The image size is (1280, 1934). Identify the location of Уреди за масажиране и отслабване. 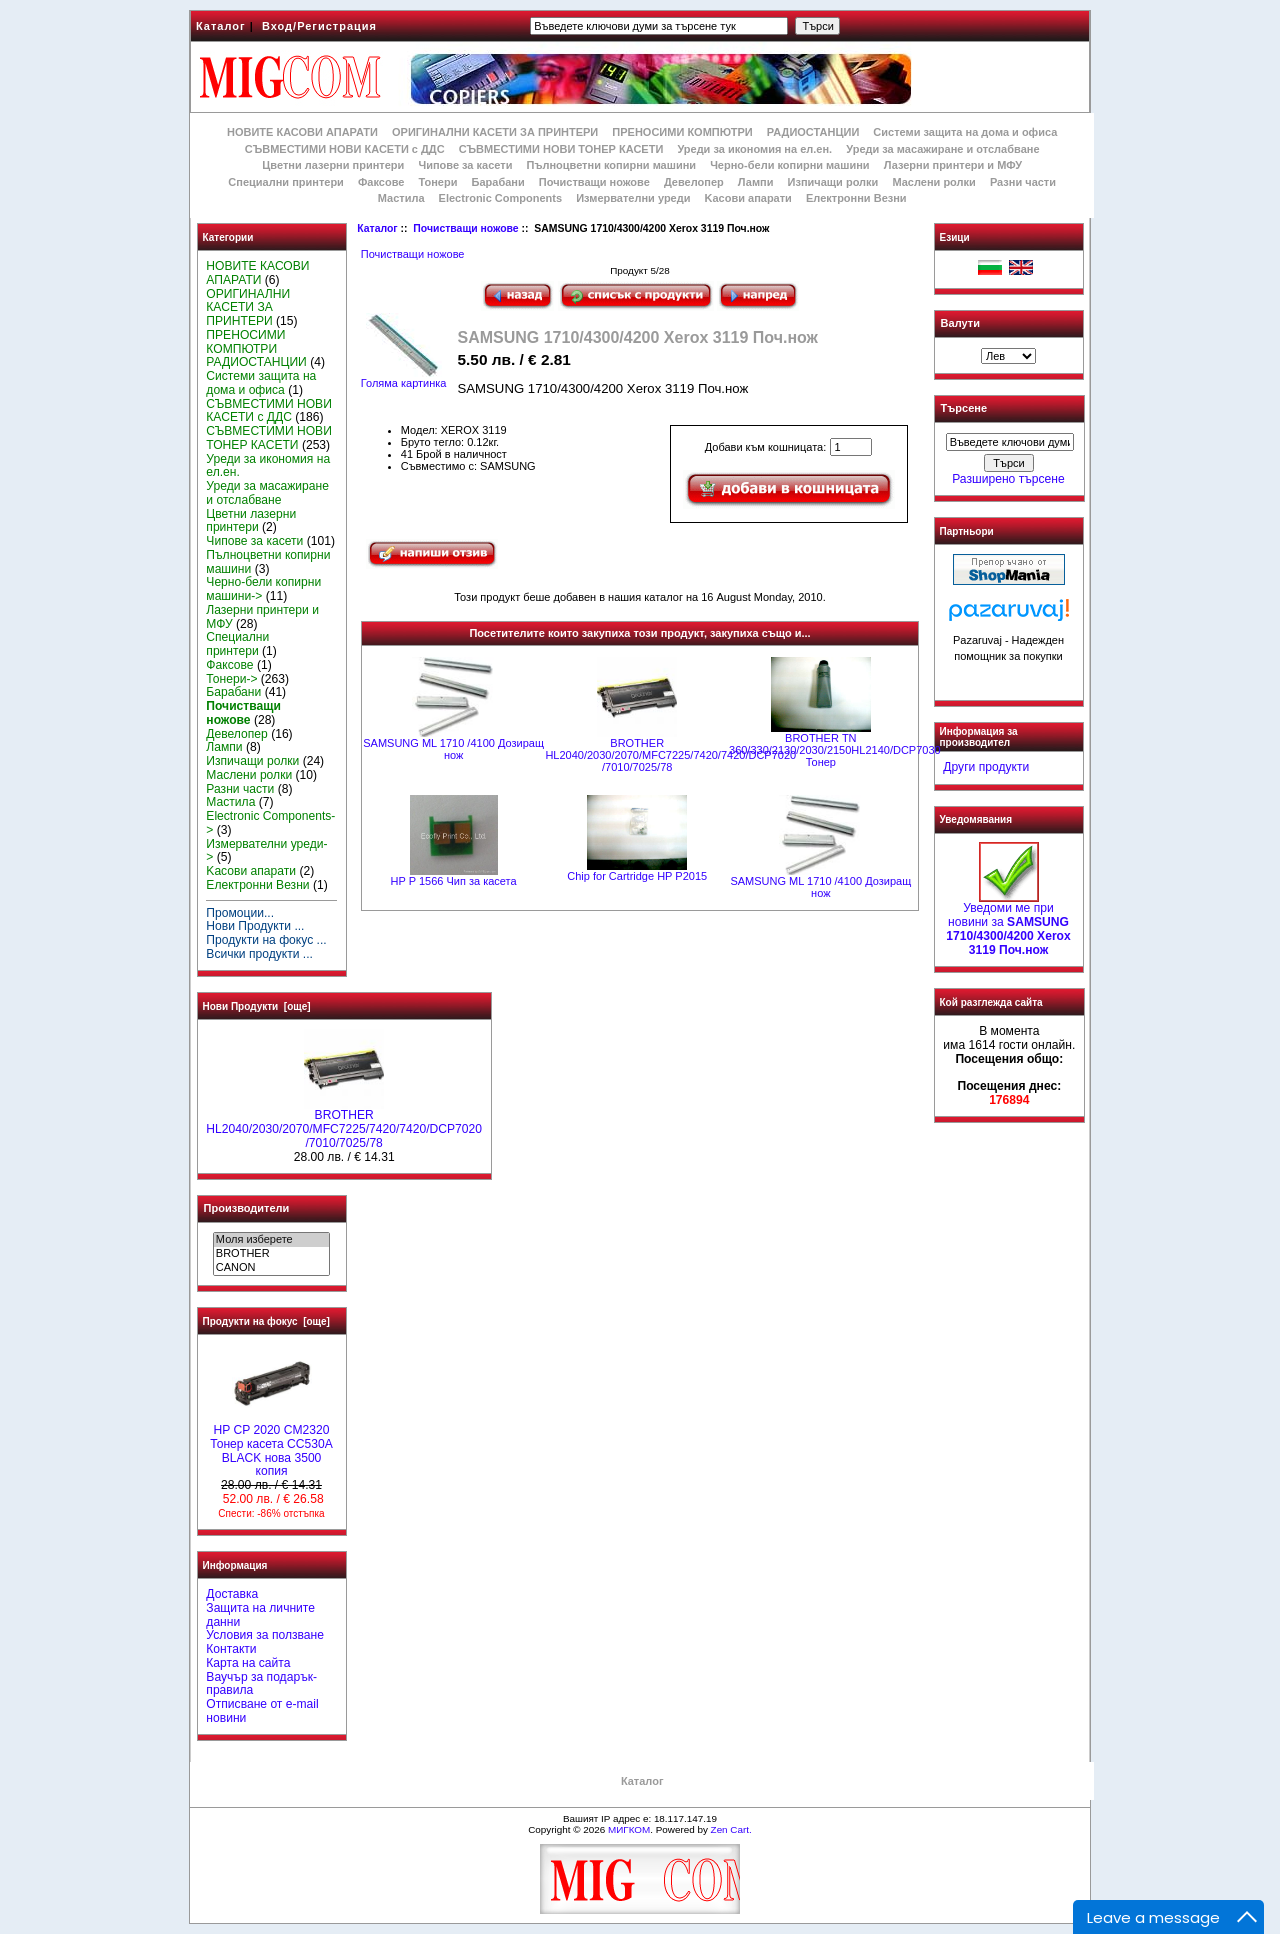
(942, 149).